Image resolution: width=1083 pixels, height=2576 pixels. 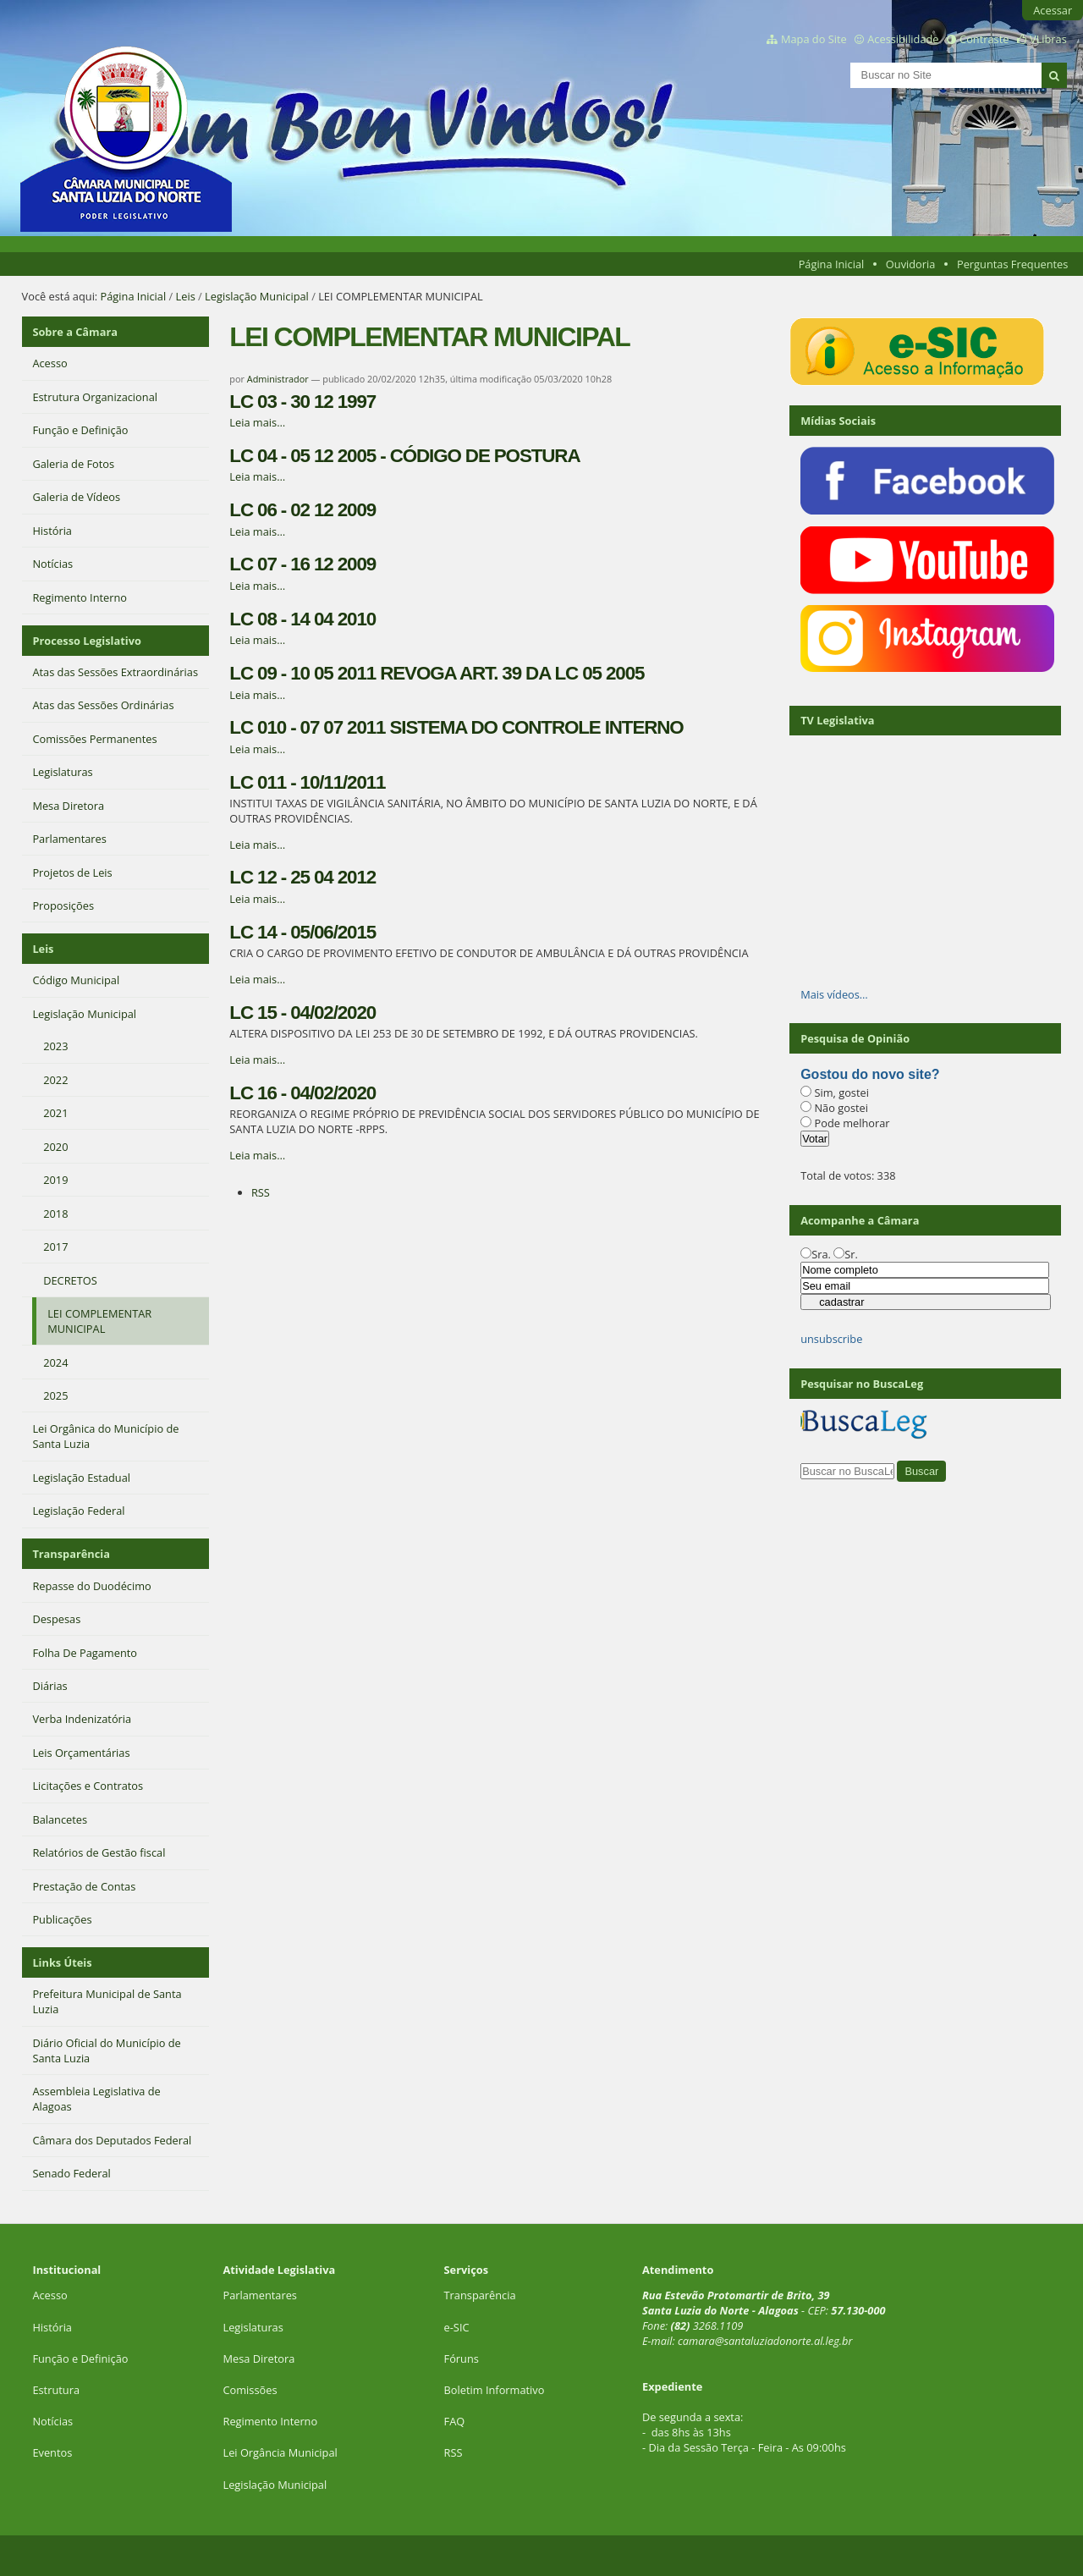 What do you see at coordinates (861, 1383) in the screenshot?
I see `Pesquisar no BuscaLeg` at bounding box center [861, 1383].